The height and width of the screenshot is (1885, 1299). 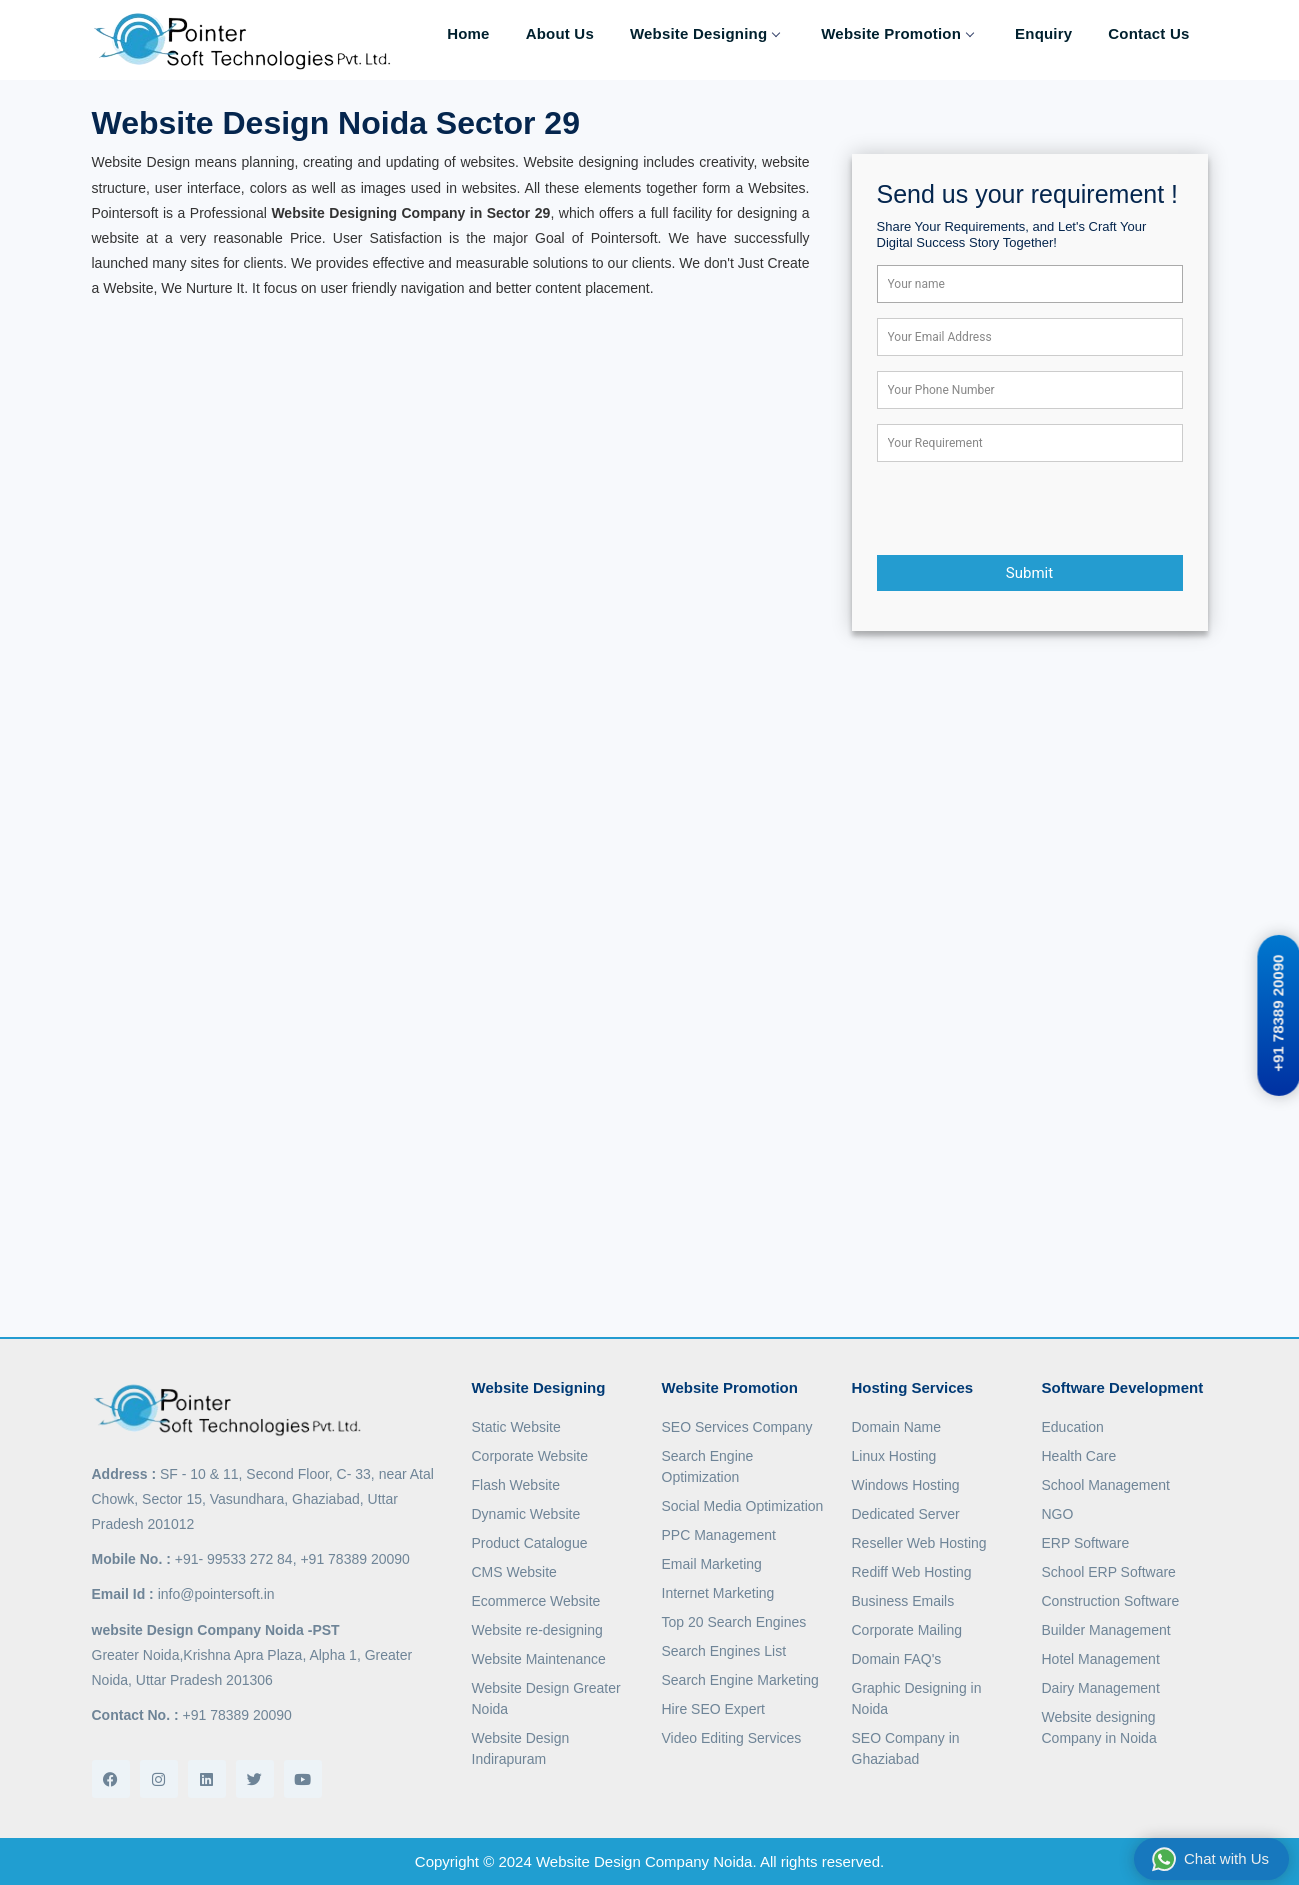 What do you see at coordinates (1029, 573) in the screenshot?
I see `Submit` at bounding box center [1029, 573].